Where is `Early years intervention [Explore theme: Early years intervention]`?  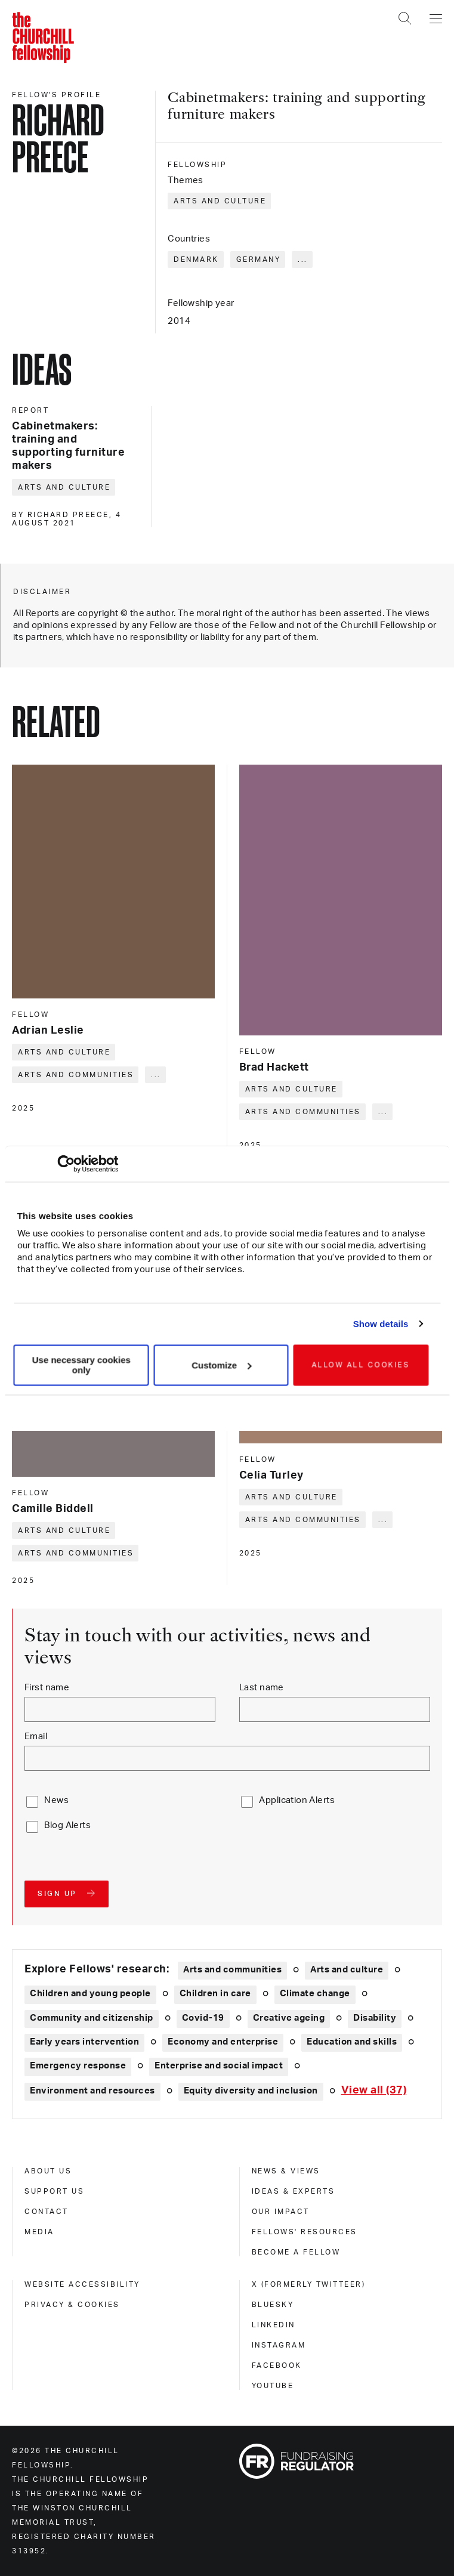 Early years intervention [Explore theme: Early years intervention] is located at coordinates (84, 2041).